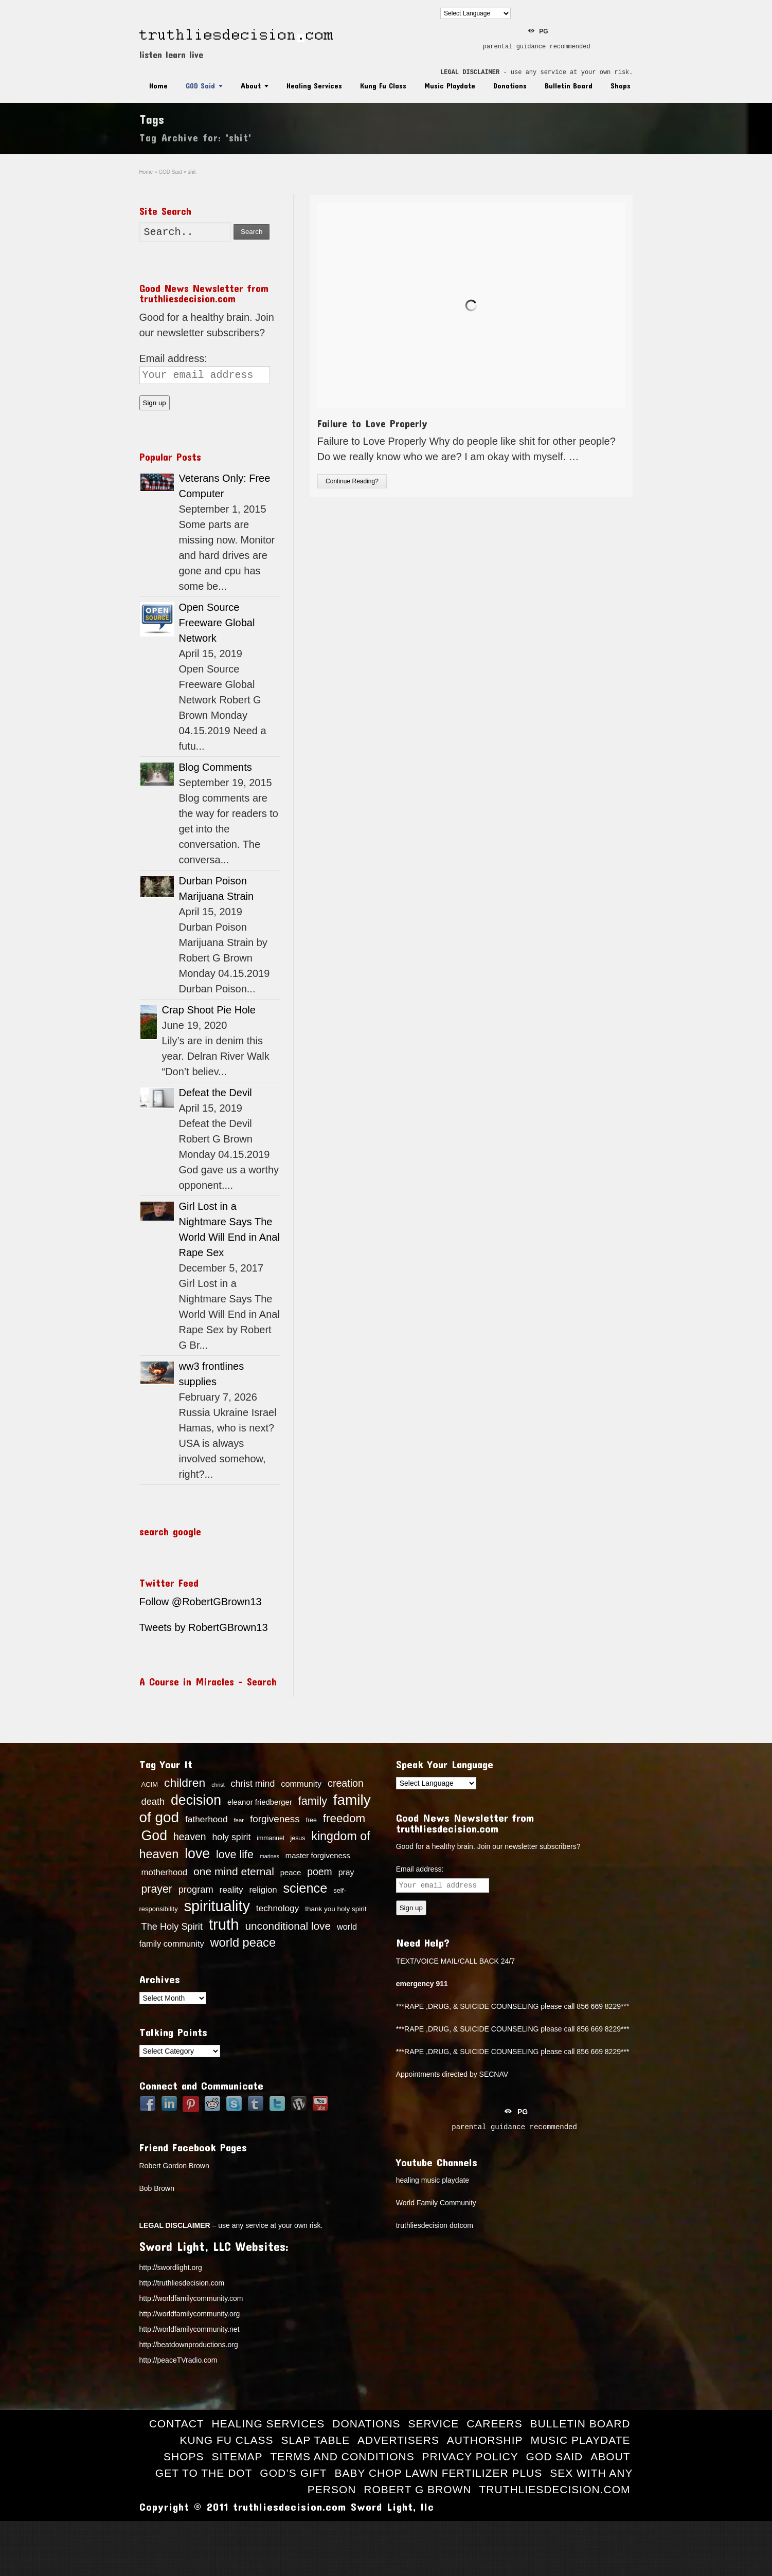 This screenshot has height=2576, width=772. What do you see at coordinates (434, 2225) in the screenshot?
I see `truthliesdecision dotcom` at bounding box center [434, 2225].